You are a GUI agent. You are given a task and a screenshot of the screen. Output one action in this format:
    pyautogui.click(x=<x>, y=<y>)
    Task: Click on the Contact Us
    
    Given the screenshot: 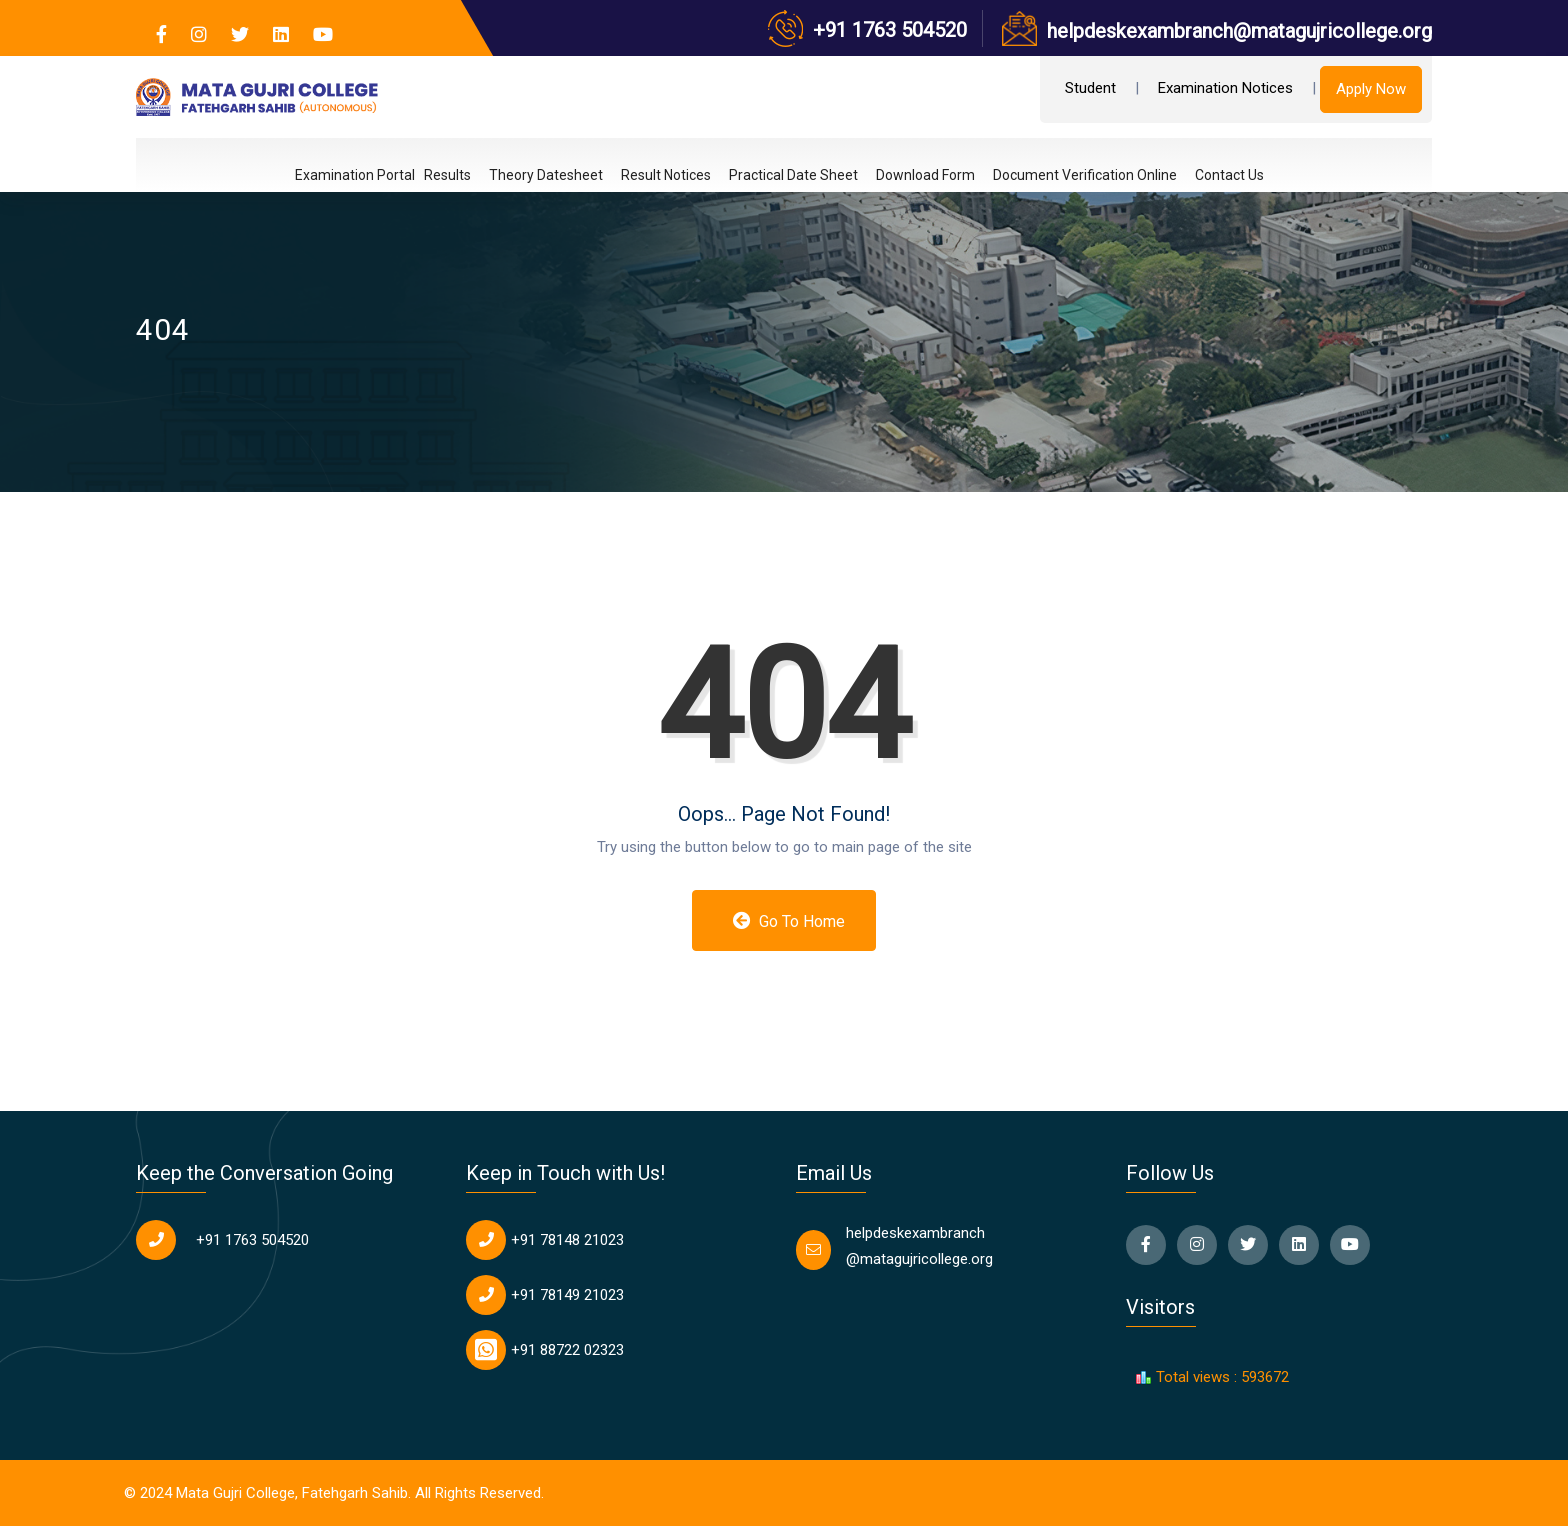 What is the action you would take?
    pyautogui.click(x=1229, y=175)
    